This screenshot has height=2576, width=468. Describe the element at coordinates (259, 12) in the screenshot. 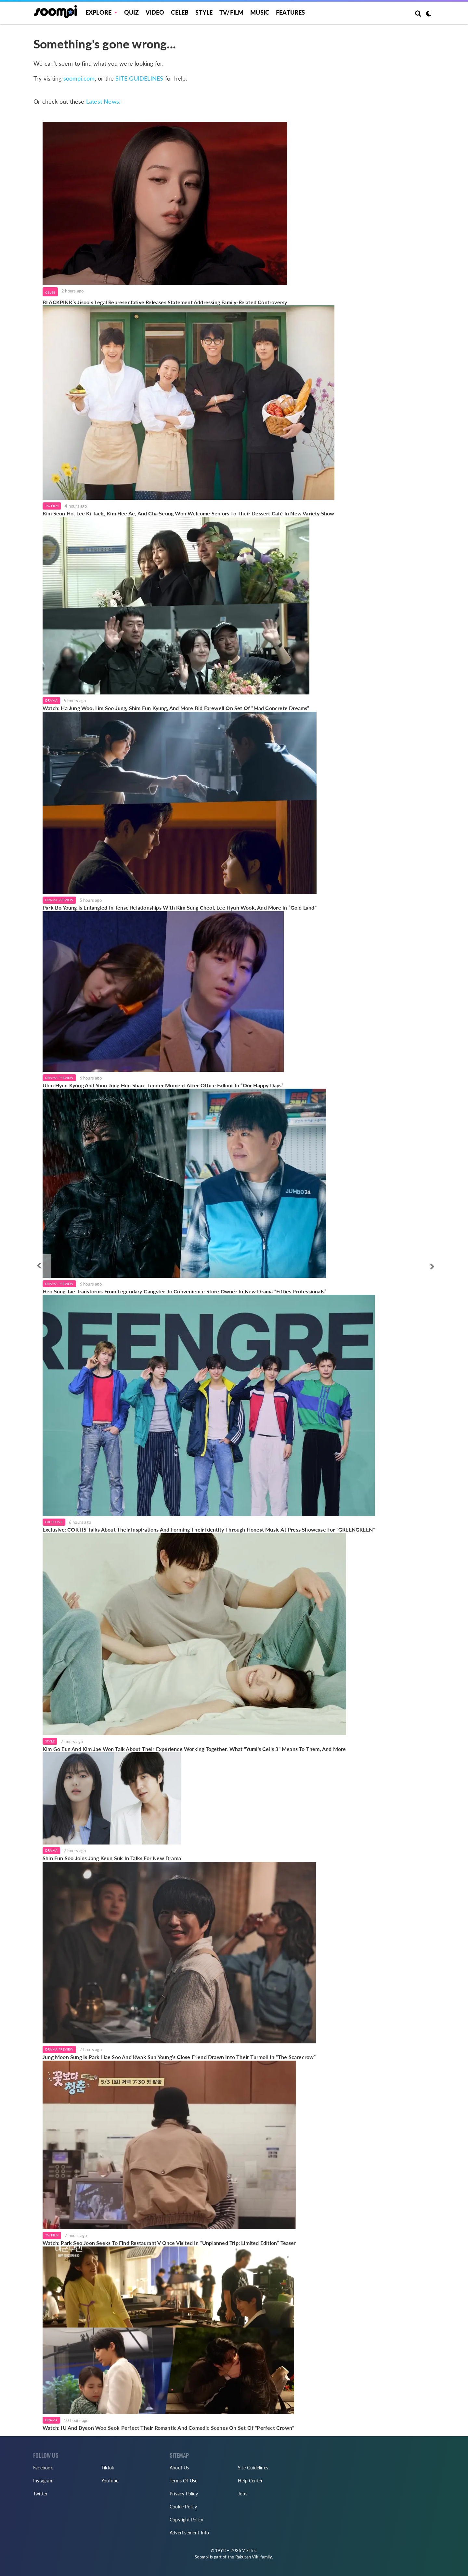

I see `Music` at that location.